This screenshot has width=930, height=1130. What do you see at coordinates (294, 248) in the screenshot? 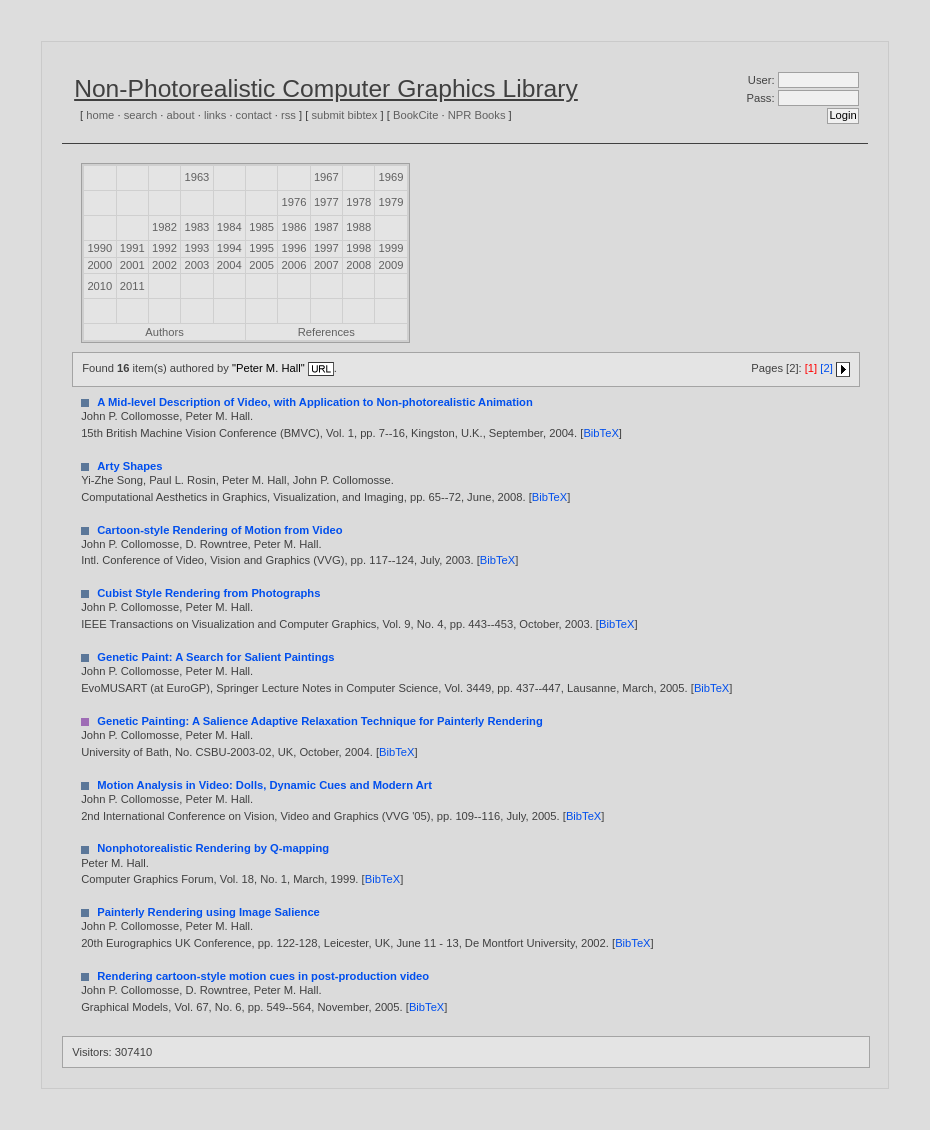
I see `1996` at bounding box center [294, 248].